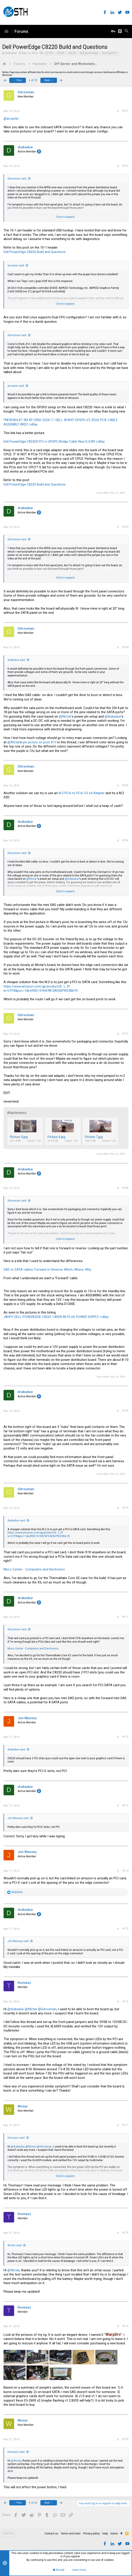  Describe the element at coordinates (56, 1137) in the screenshot. I see `Picture 6.jpg` at that location.